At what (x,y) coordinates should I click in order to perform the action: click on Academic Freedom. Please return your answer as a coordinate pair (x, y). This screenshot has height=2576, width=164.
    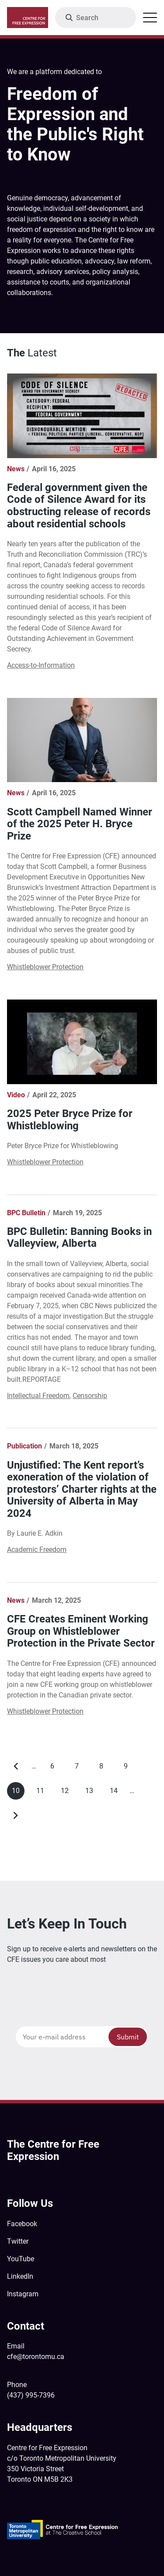
    Looking at the image, I should click on (36, 1549).